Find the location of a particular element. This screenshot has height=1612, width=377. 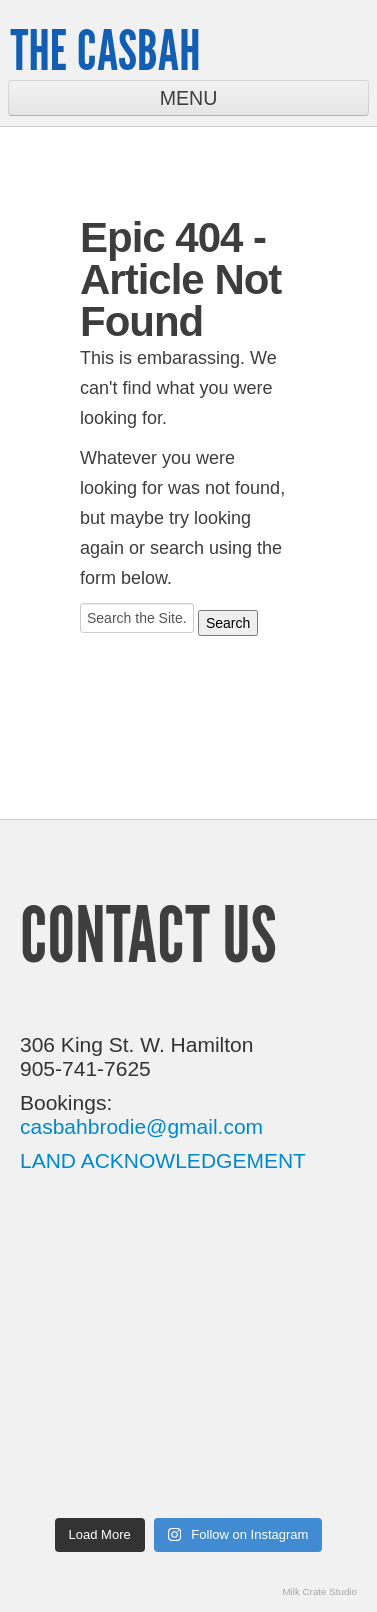

LAND ACKNOWLEDGEMENT is located at coordinates (163, 1160).